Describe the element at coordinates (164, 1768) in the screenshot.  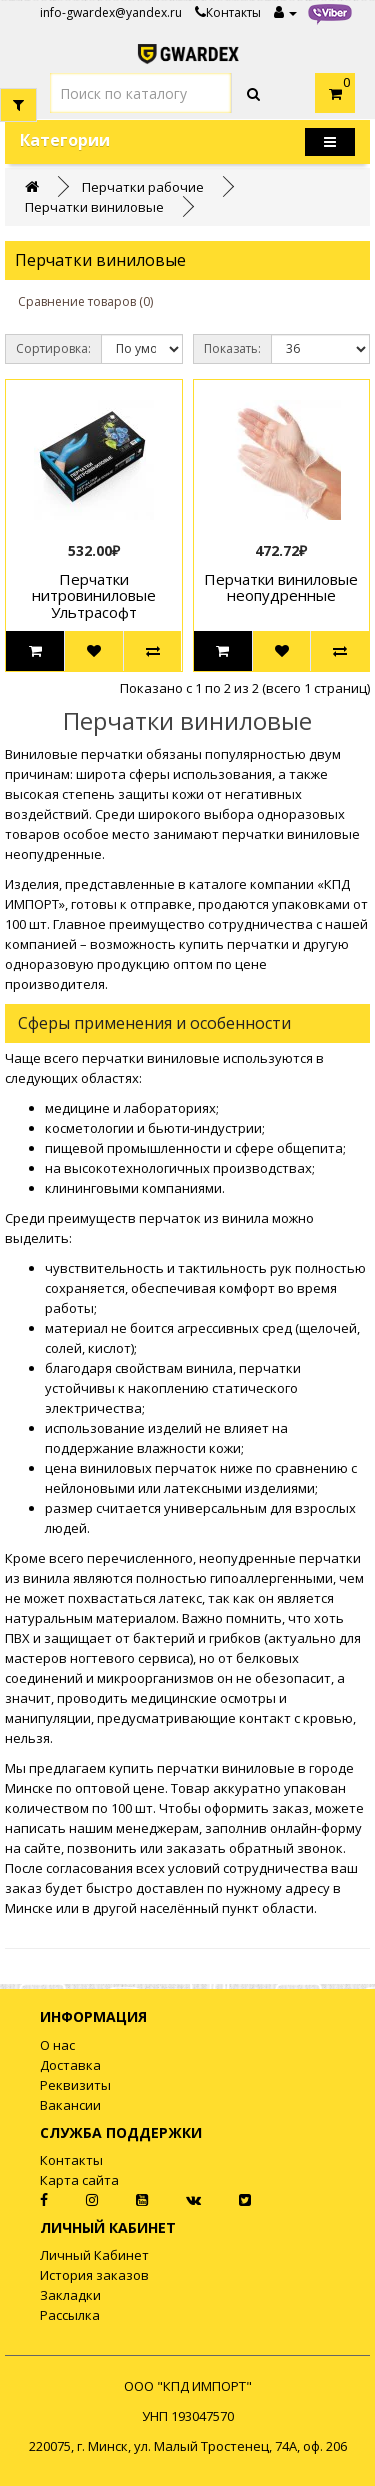
I see `купить перчатки` at that location.